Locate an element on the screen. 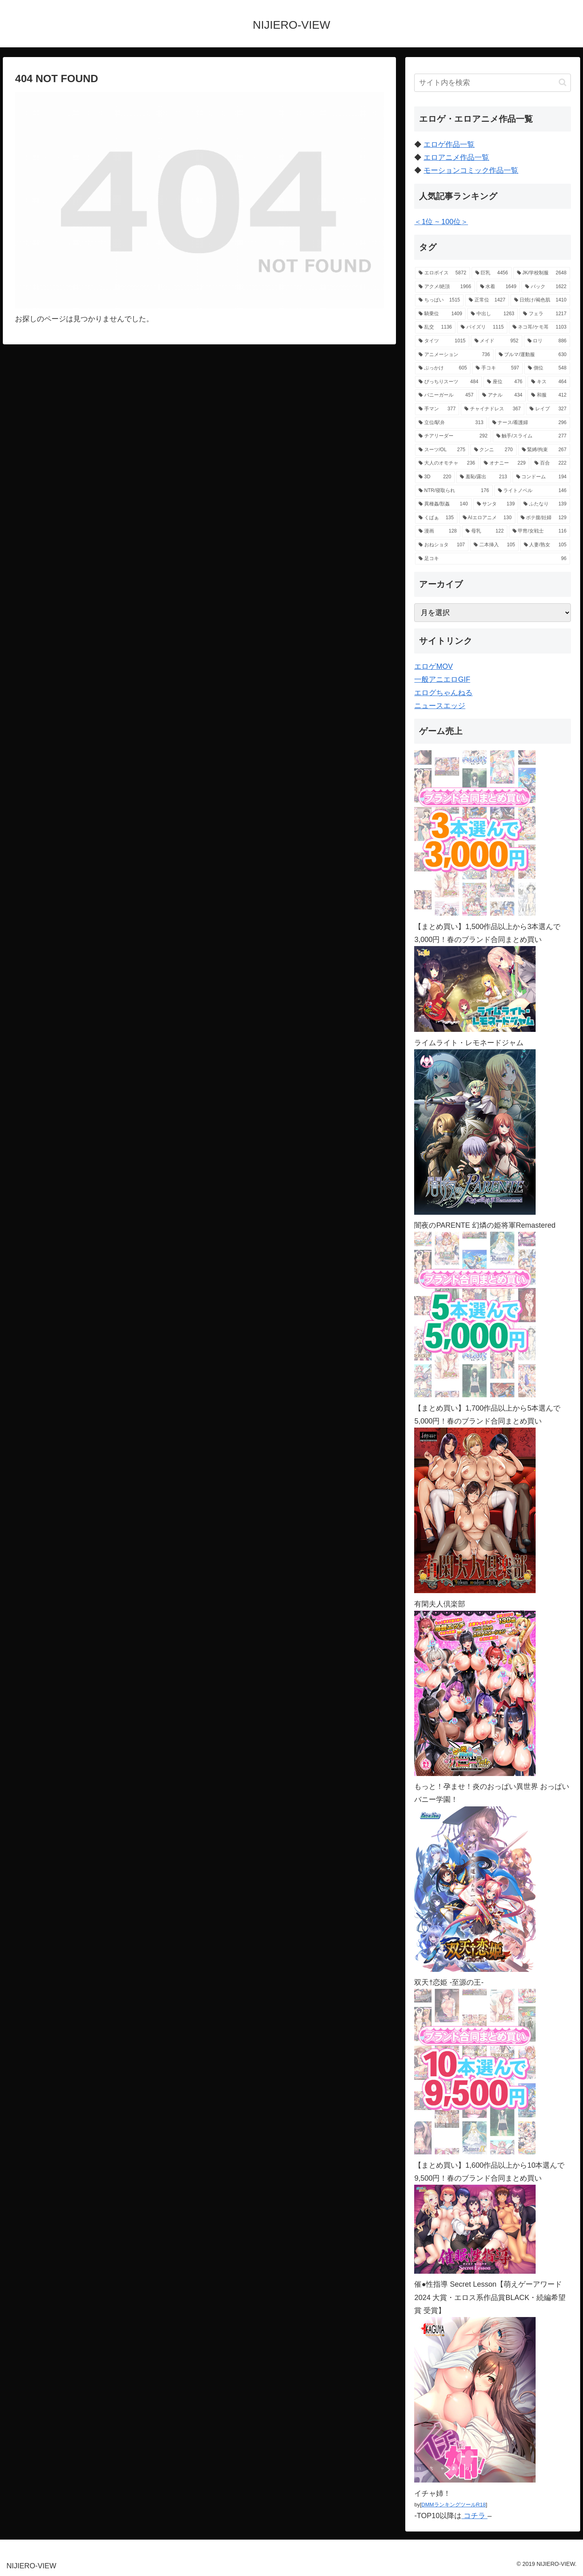  [button] is located at coordinates (562, 82).